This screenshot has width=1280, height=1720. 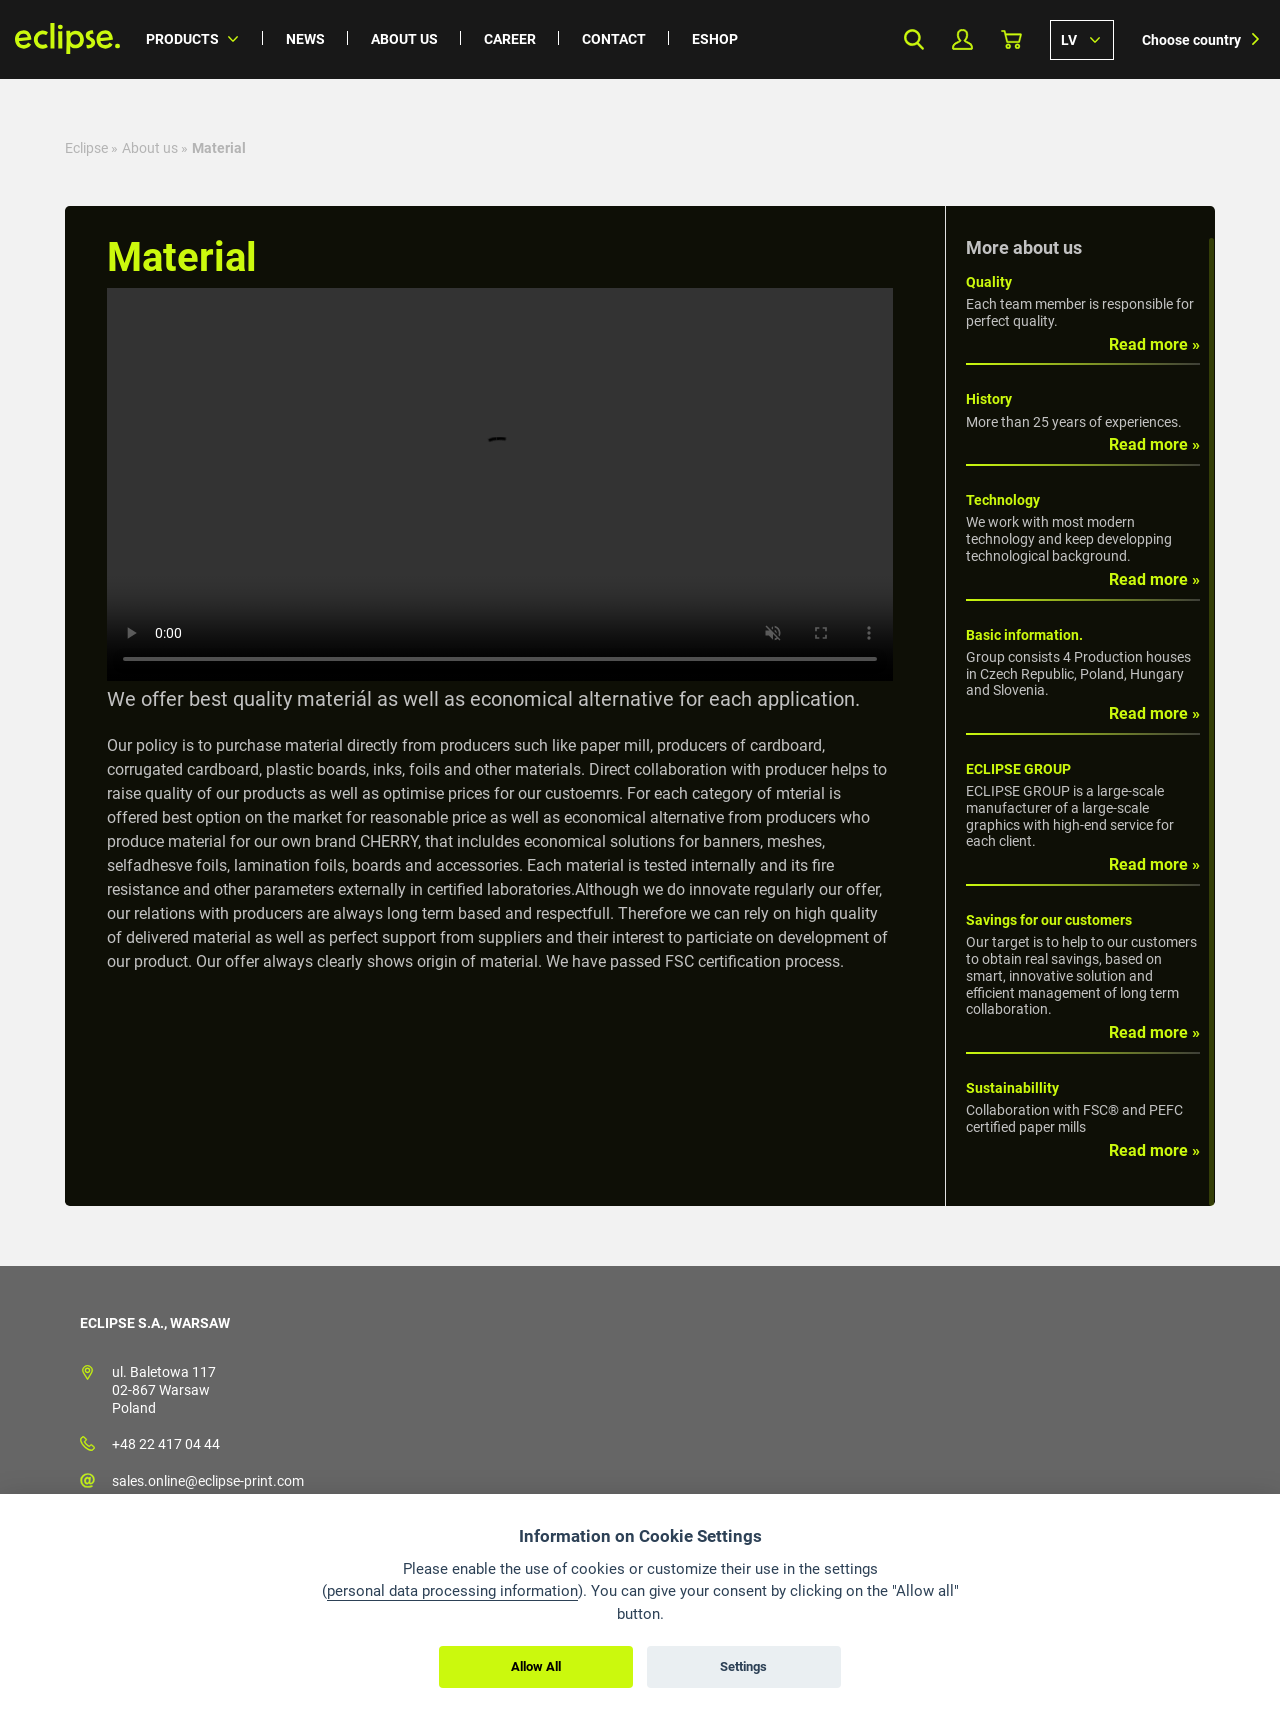 I want to click on News, so click(x=305, y=39).